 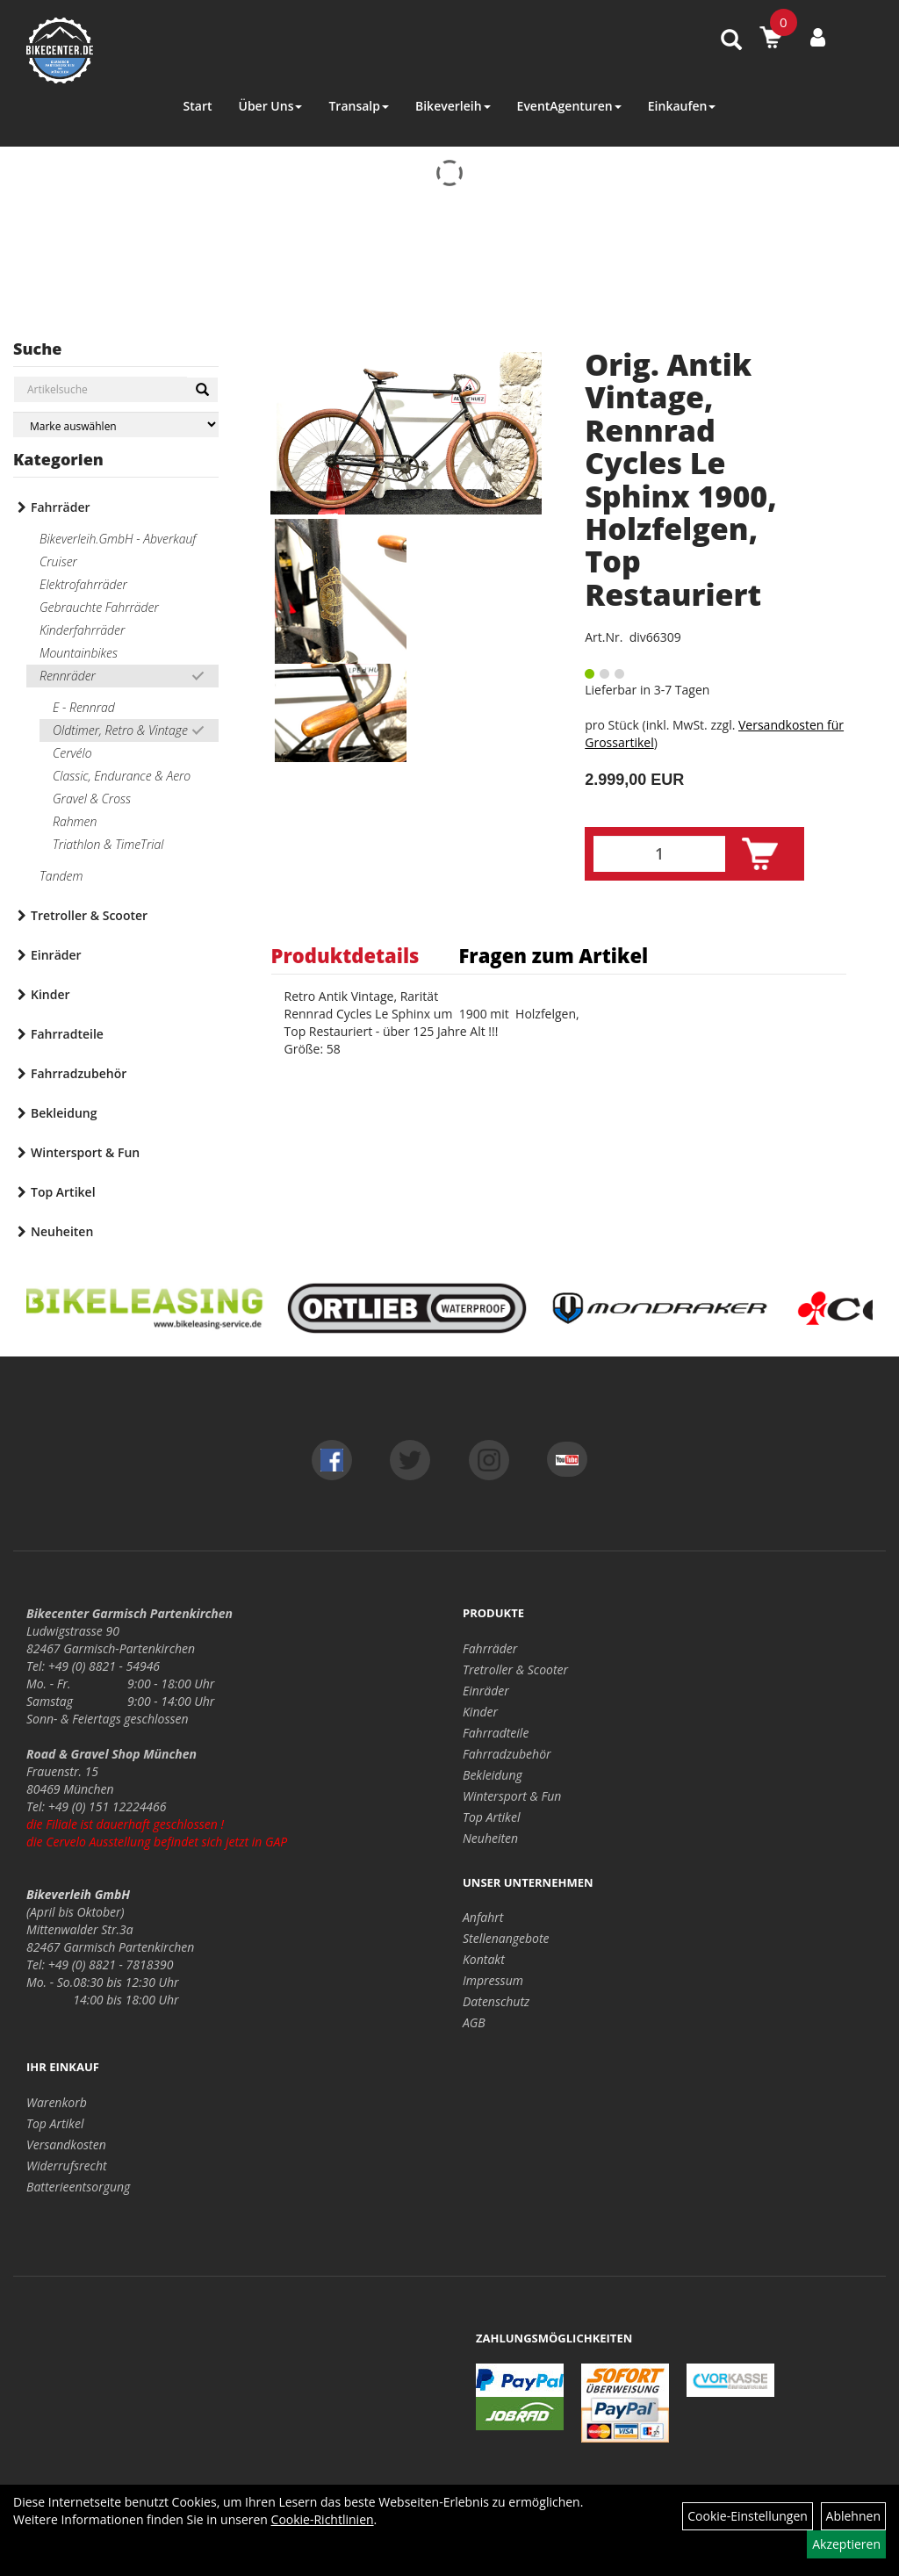 What do you see at coordinates (66, 2144) in the screenshot?
I see `Versandkosten` at bounding box center [66, 2144].